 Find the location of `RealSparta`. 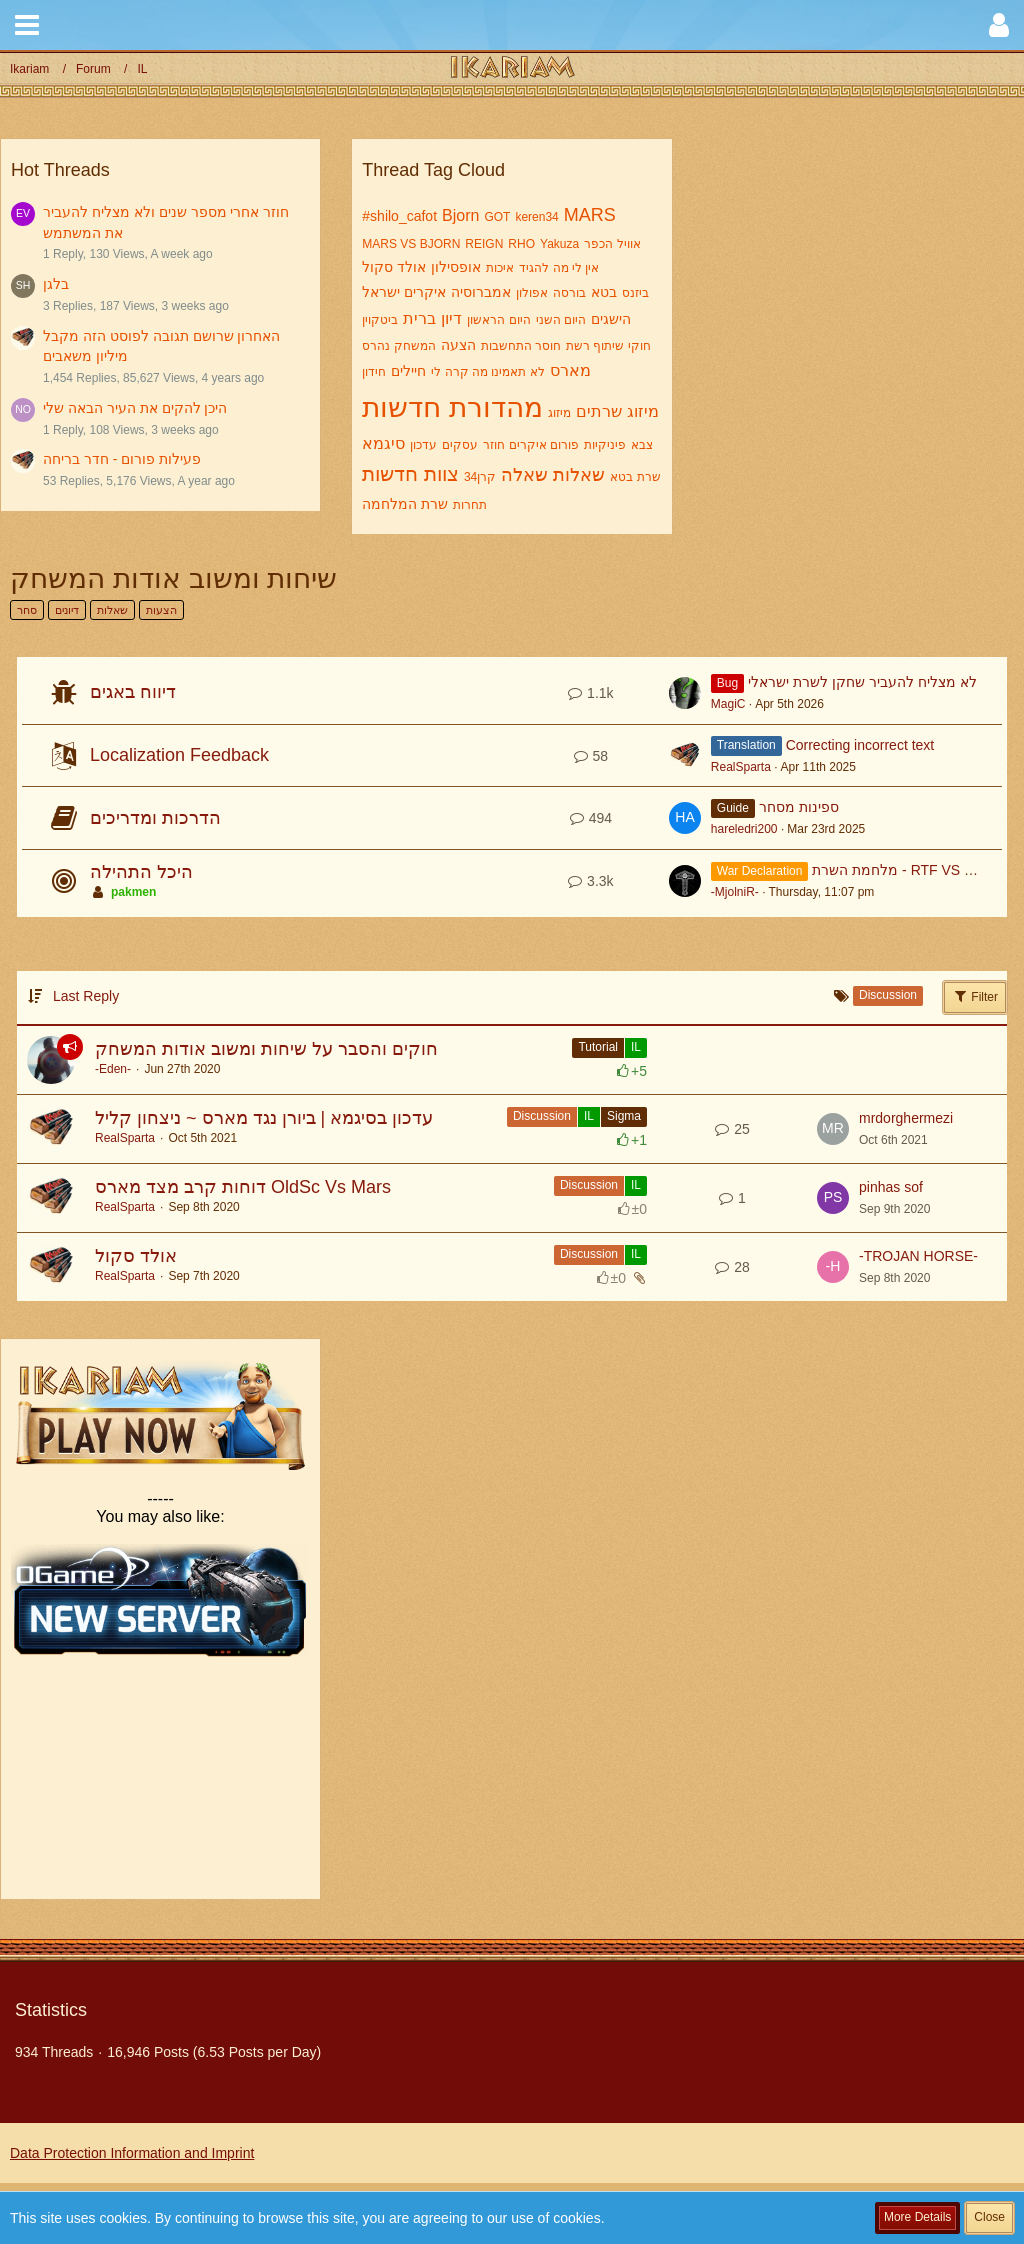

RealSparta is located at coordinates (741, 767).